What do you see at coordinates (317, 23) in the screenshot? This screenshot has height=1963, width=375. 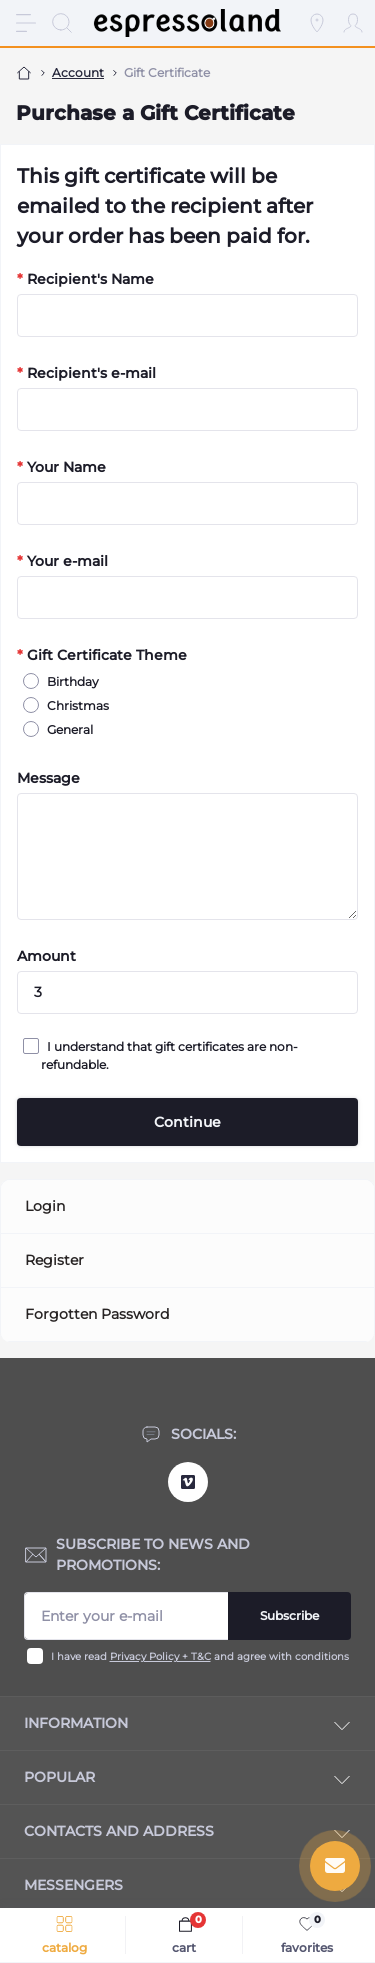 I see `[Locations]` at bounding box center [317, 23].